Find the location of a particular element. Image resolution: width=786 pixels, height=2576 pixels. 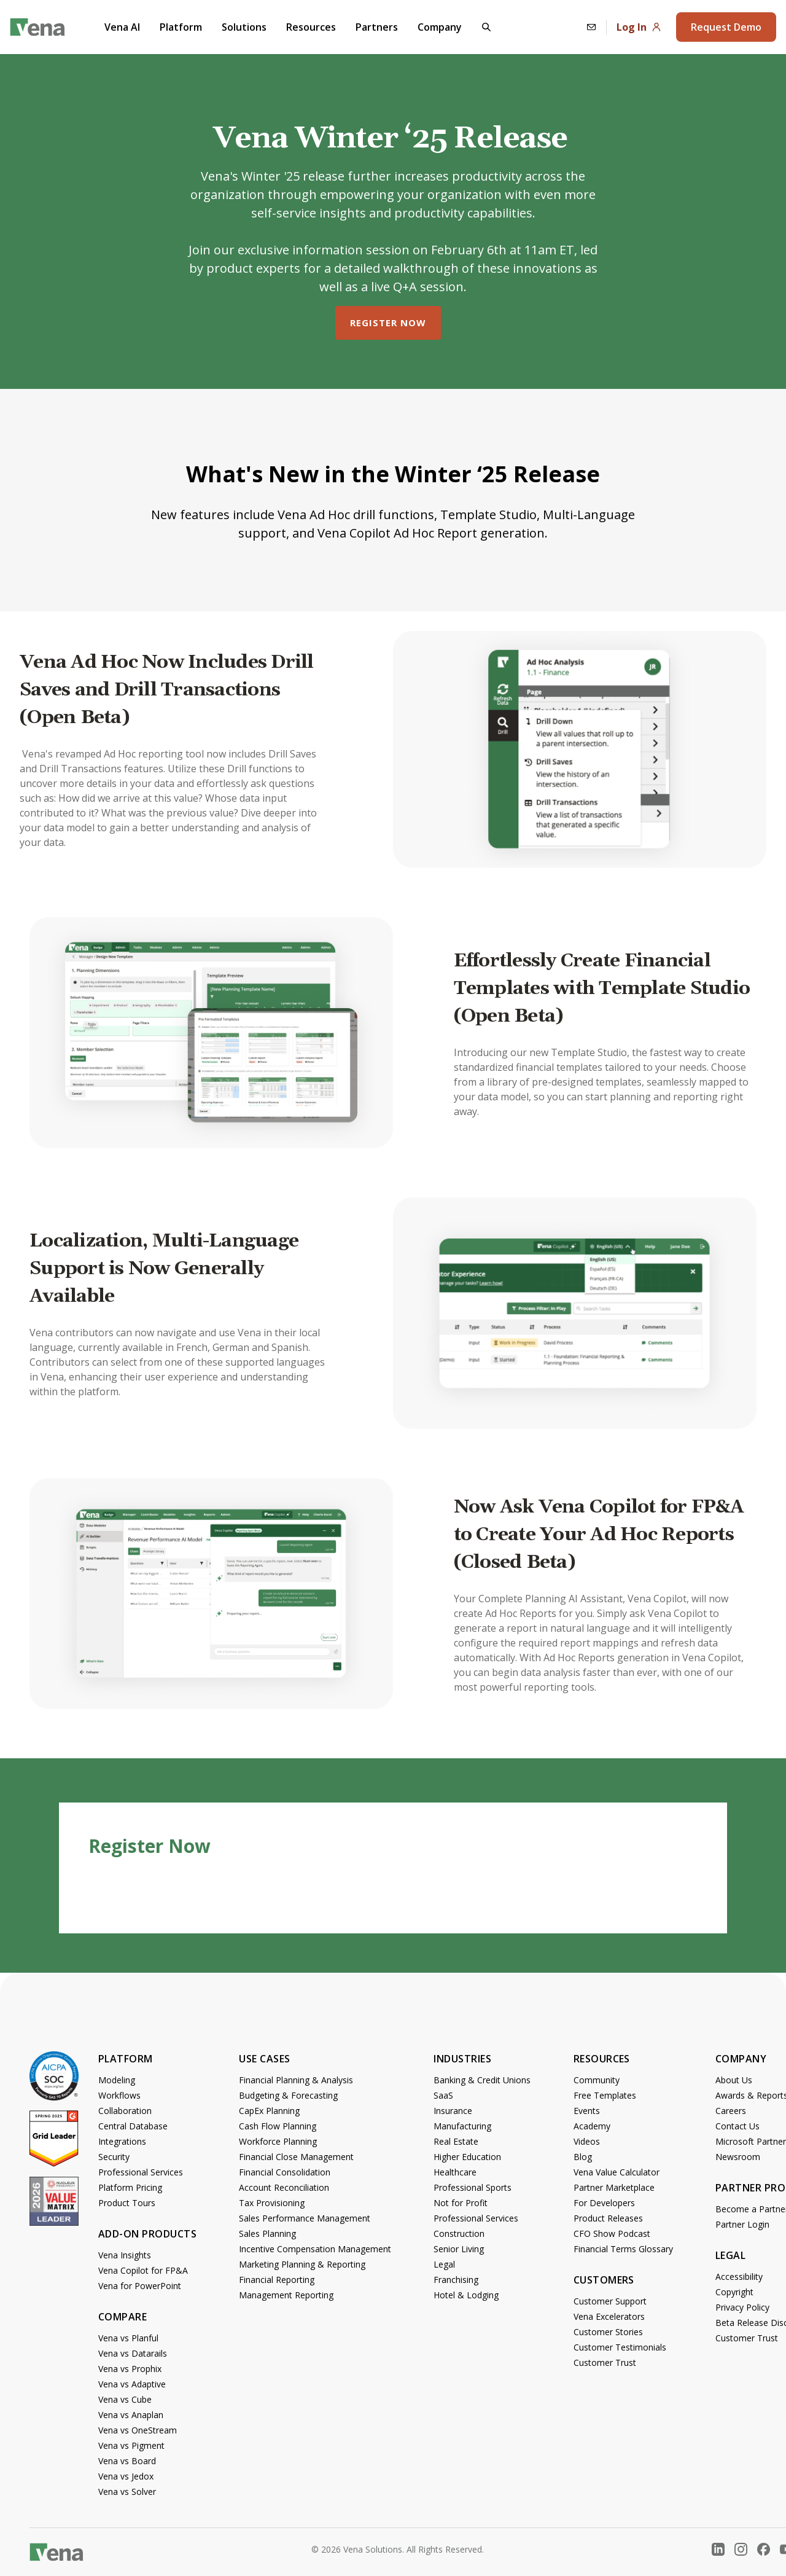

Customer Support is located at coordinates (610, 2301).